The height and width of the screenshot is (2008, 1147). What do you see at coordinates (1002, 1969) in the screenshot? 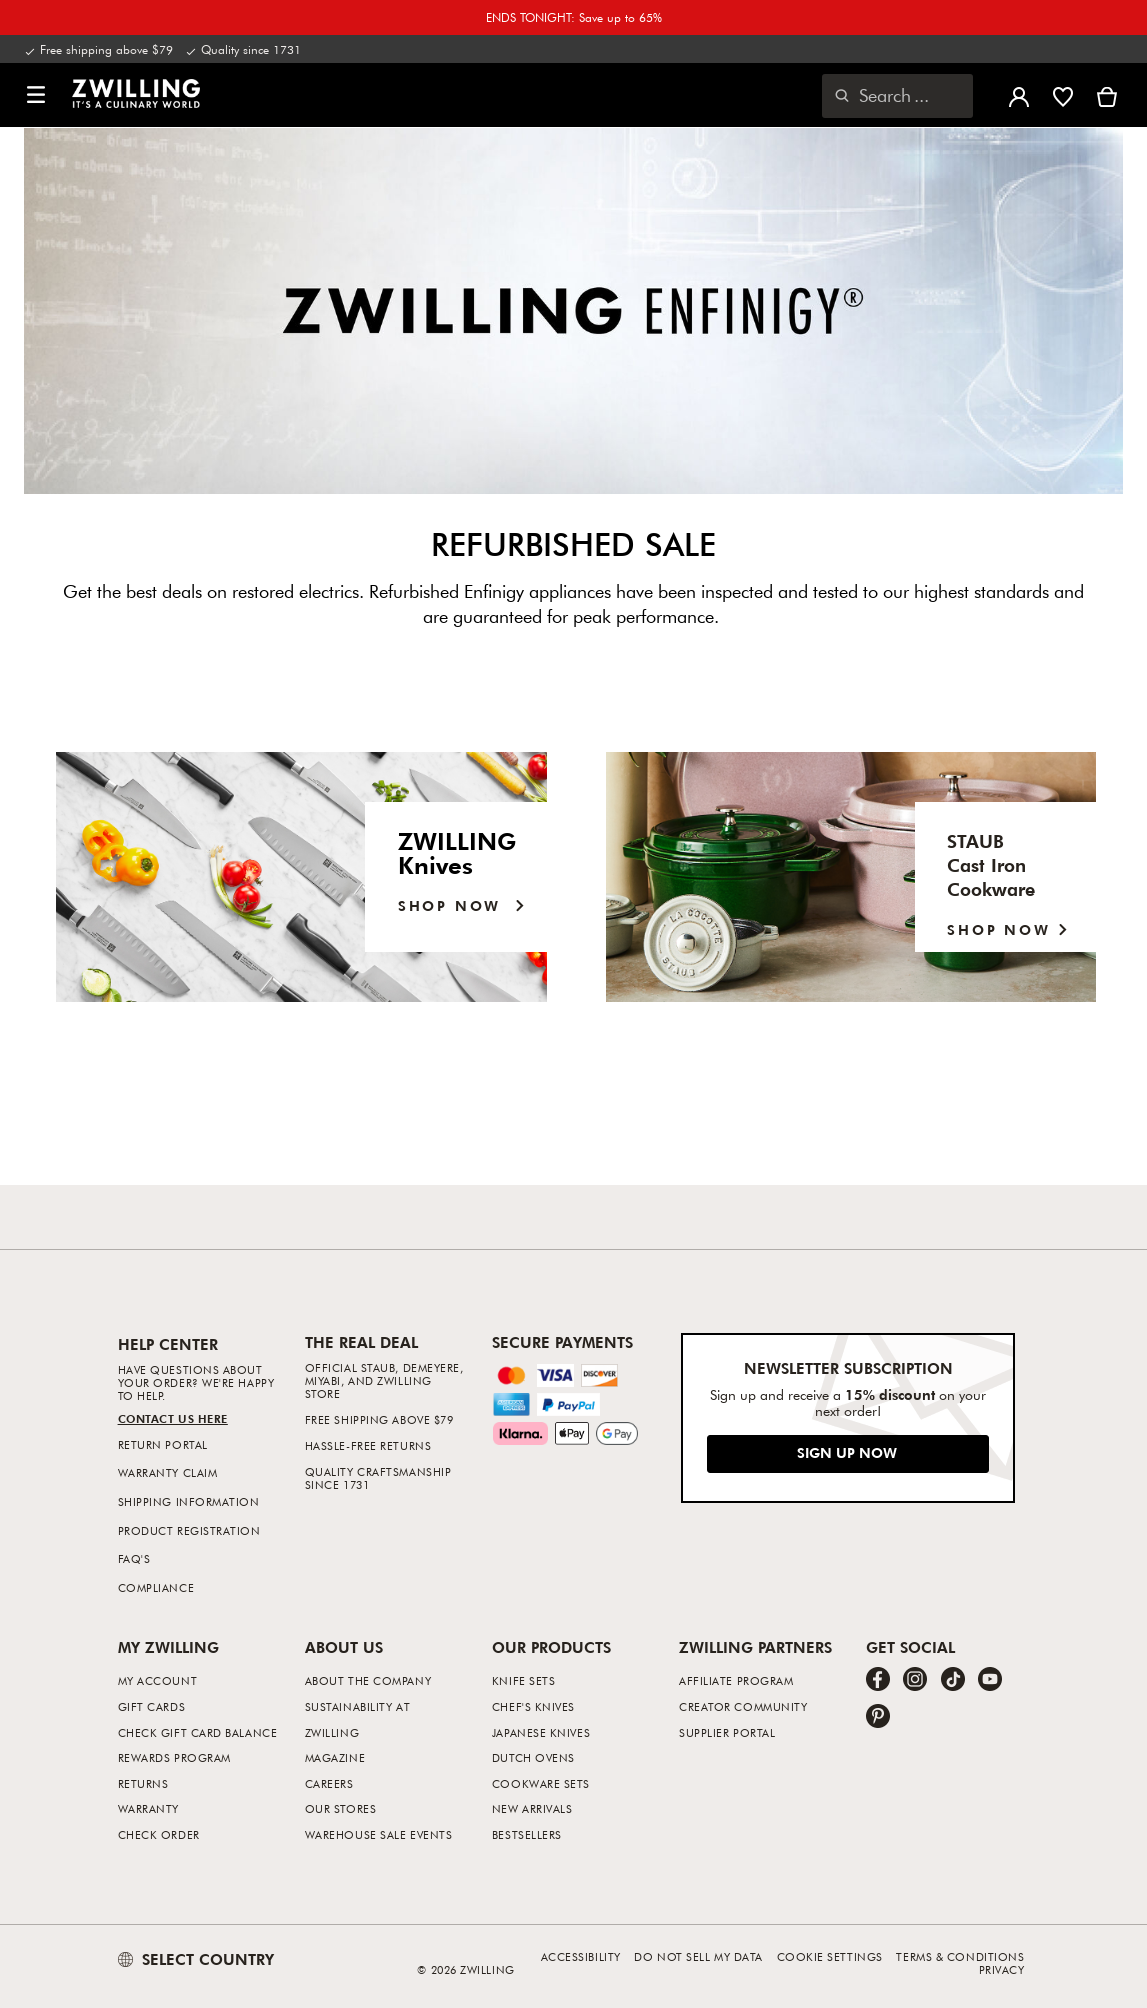
I see `Privacy` at bounding box center [1002, 1969].